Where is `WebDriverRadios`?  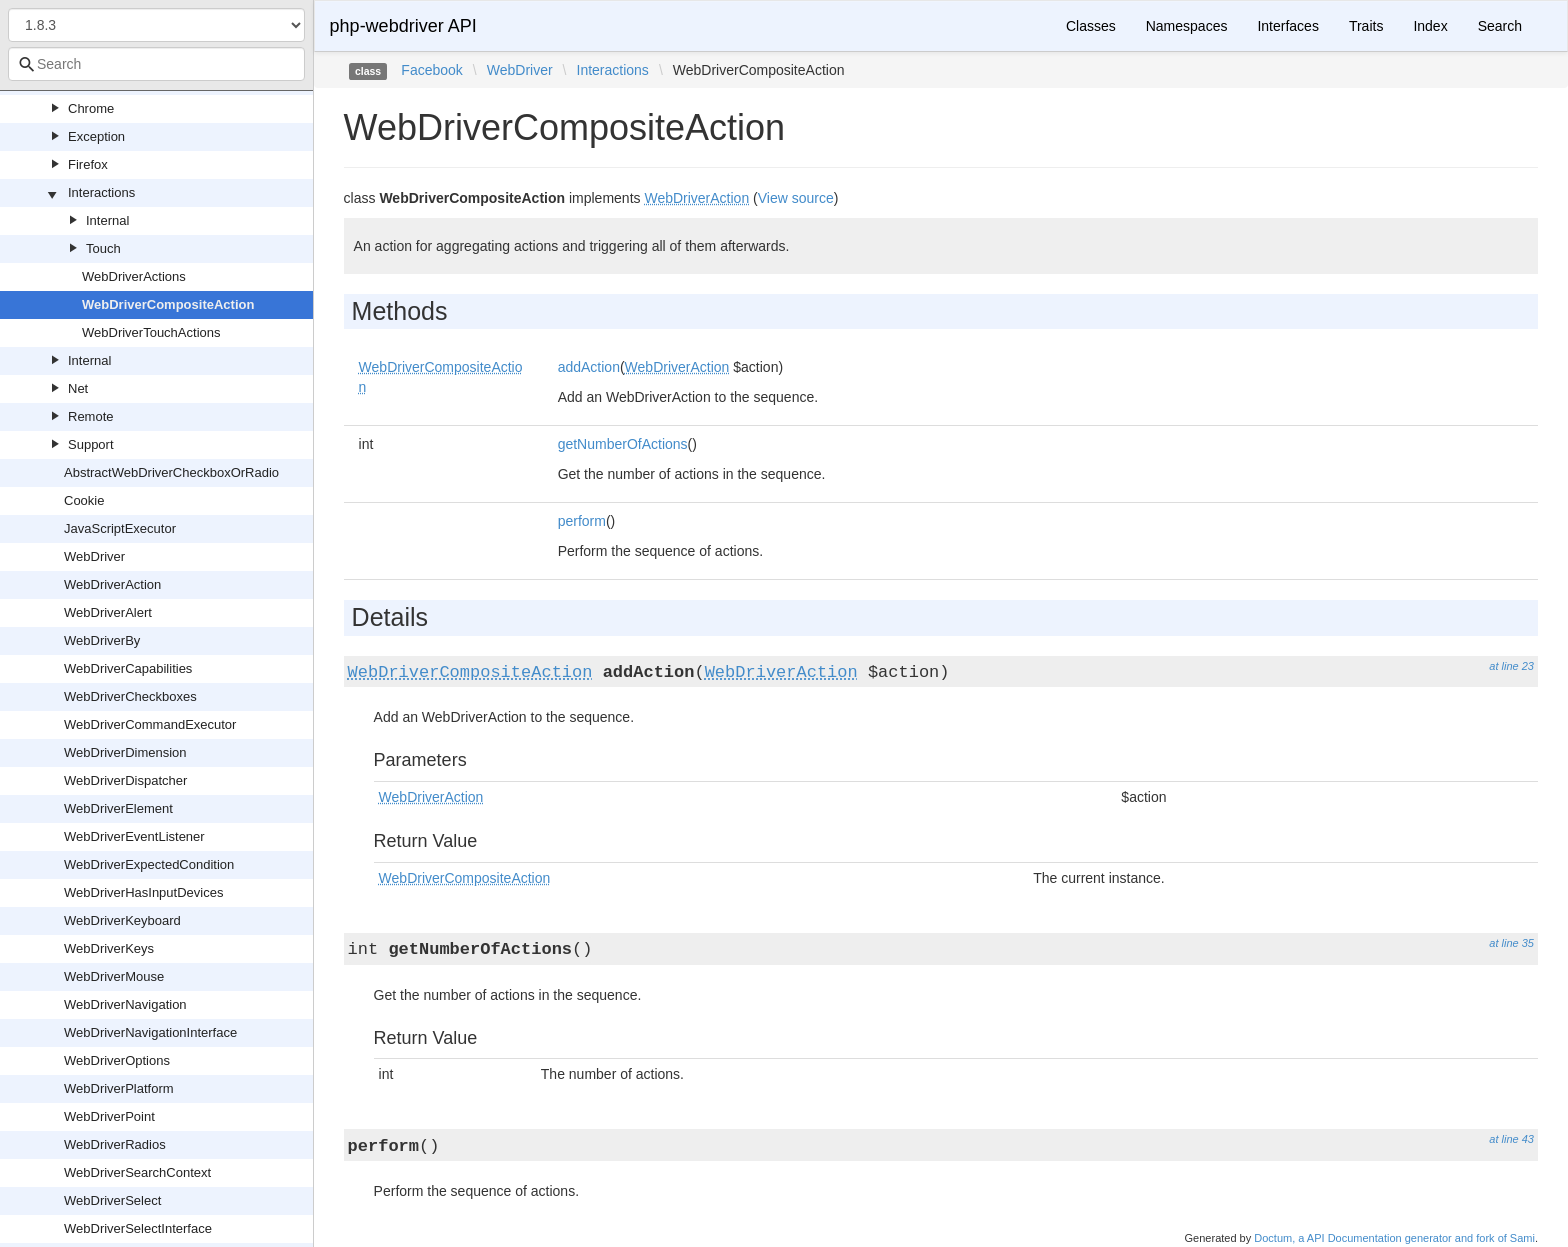
WebDriverRadios is located at coordinates (115, 1144).